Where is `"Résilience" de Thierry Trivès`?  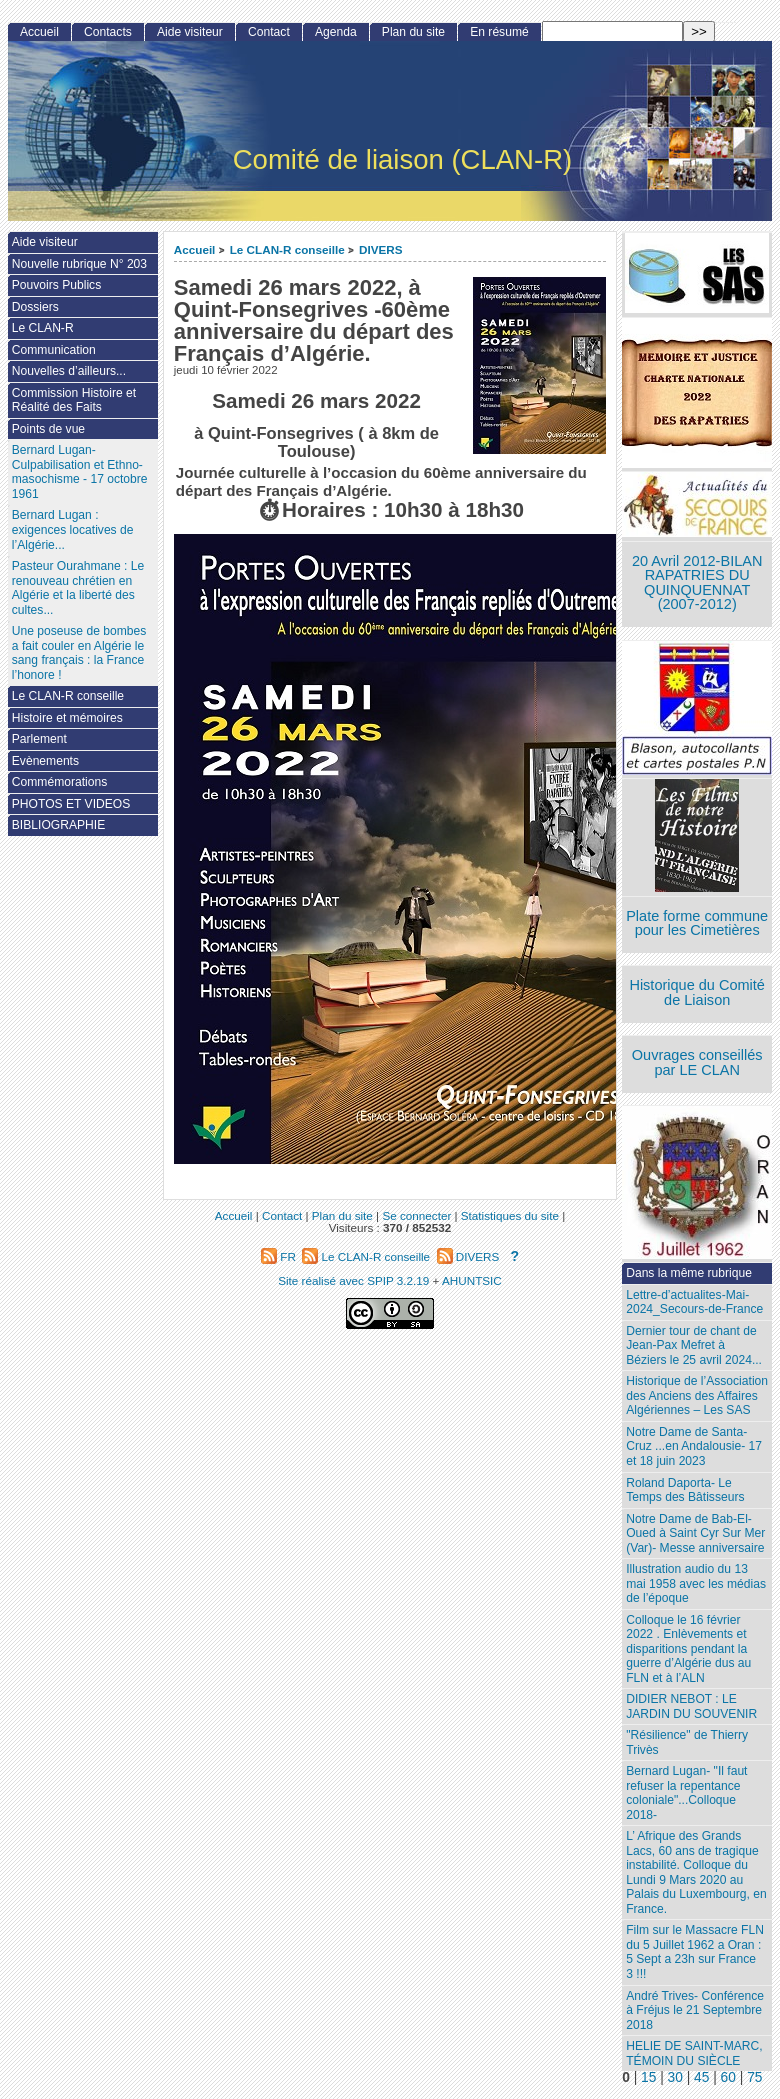
"Résilience" de Thierry Trivès is located at coordinates (687, 1742).